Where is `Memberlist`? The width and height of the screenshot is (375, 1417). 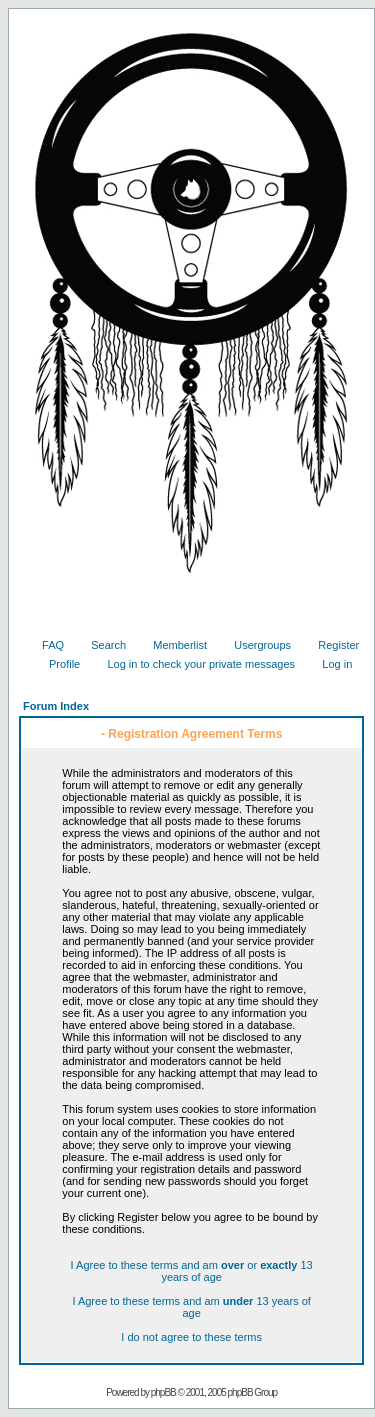
Memberlist is located at coordinates (172, 645).